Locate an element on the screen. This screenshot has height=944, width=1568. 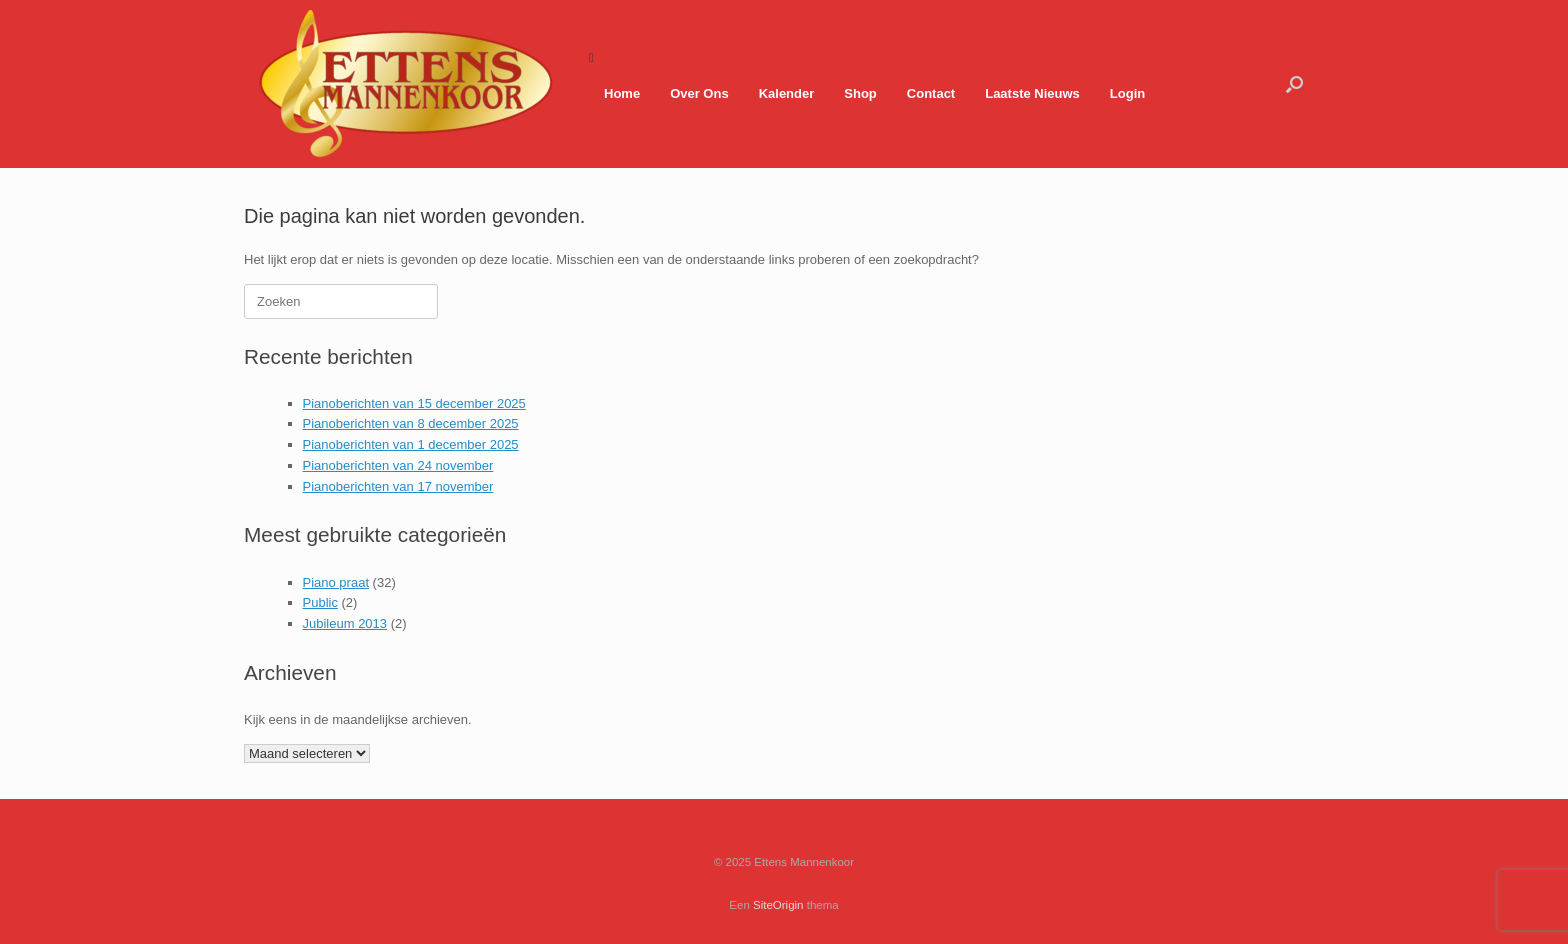
Jubileum 2013 is located at coordinates (345, 623).